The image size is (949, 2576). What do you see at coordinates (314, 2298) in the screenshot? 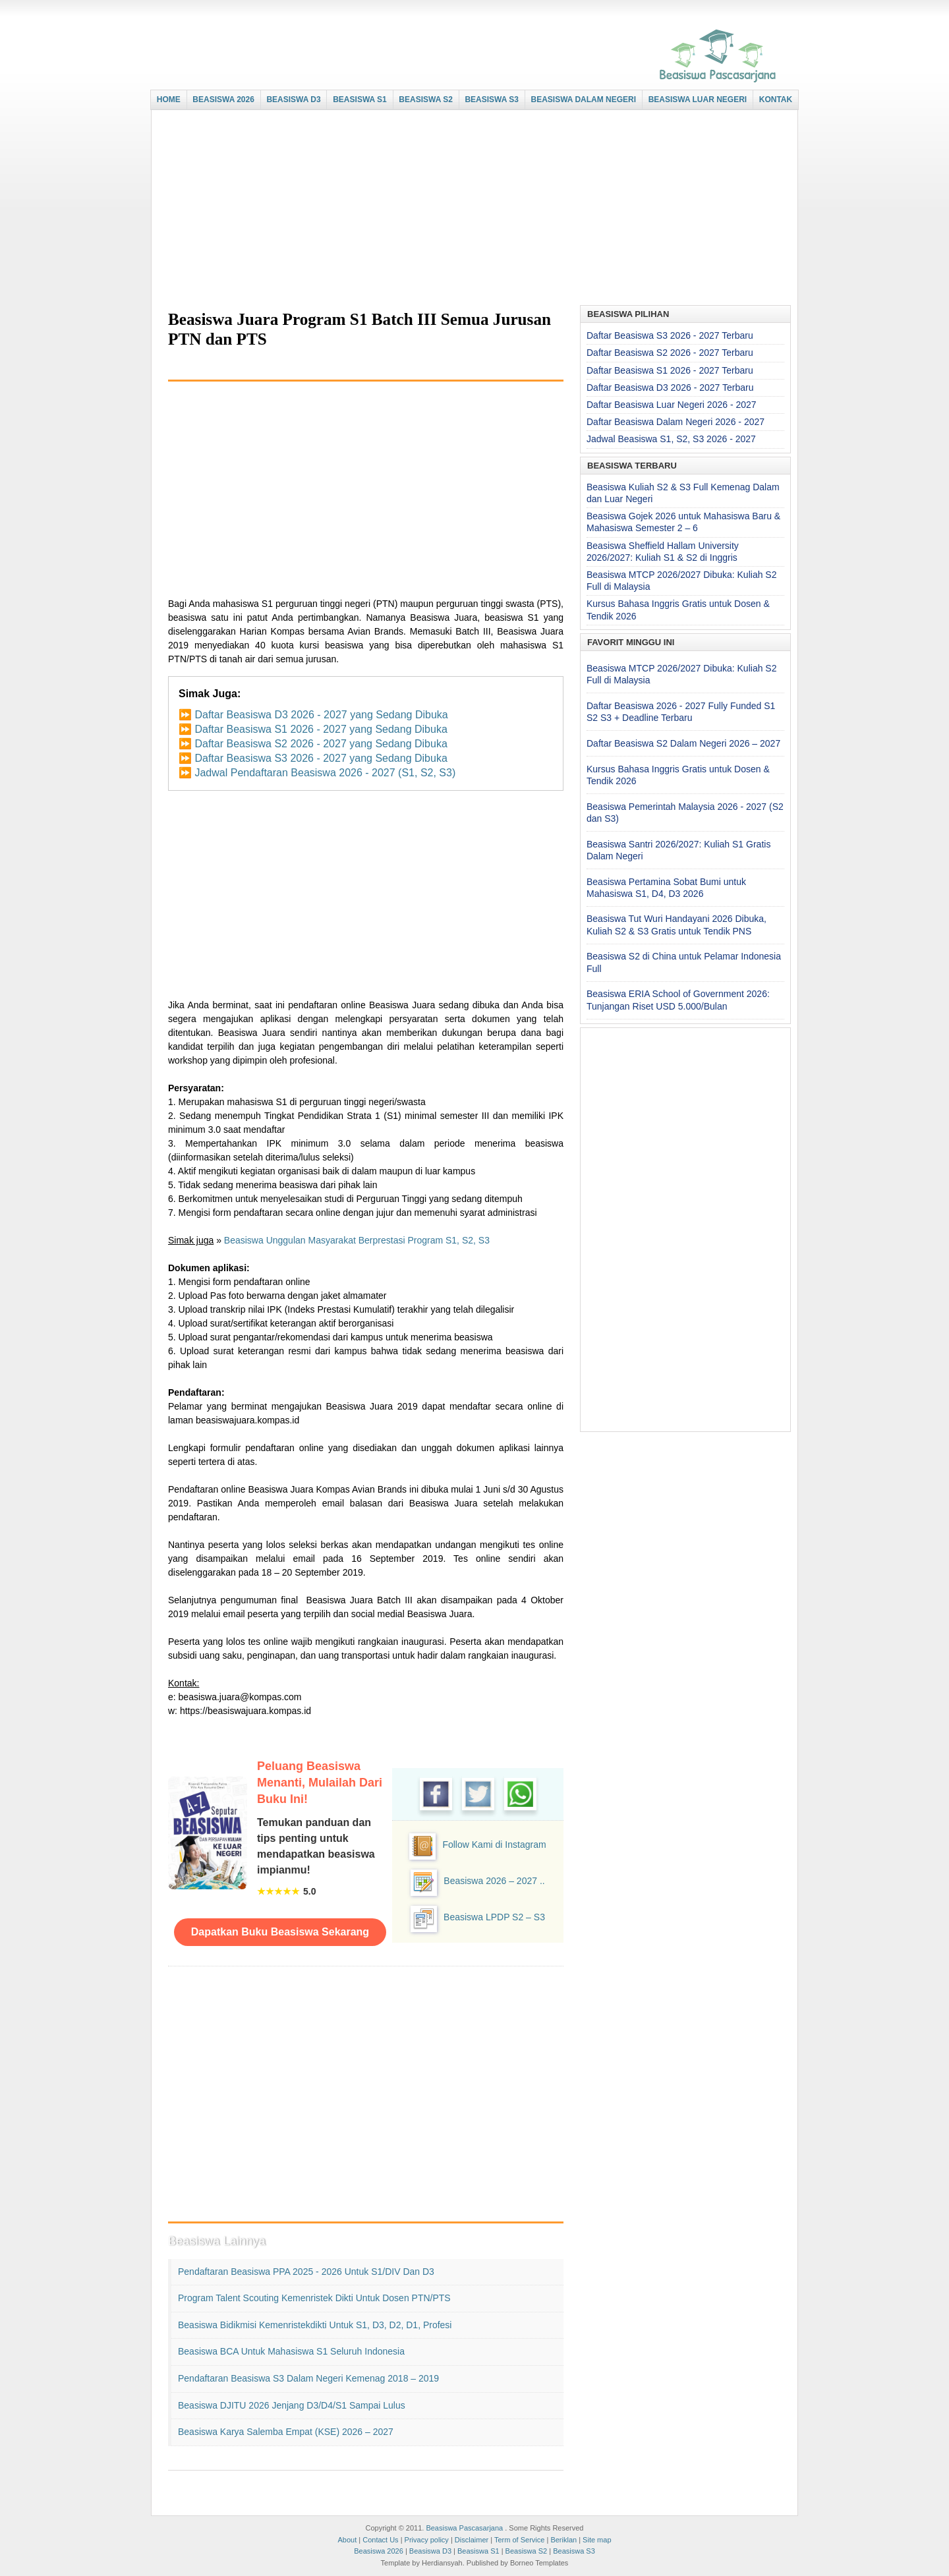
I see `Program Talent Scouting Kemenristek Dikti untuk Dosen PTN/PTS` at bounding box center [314, 2298].